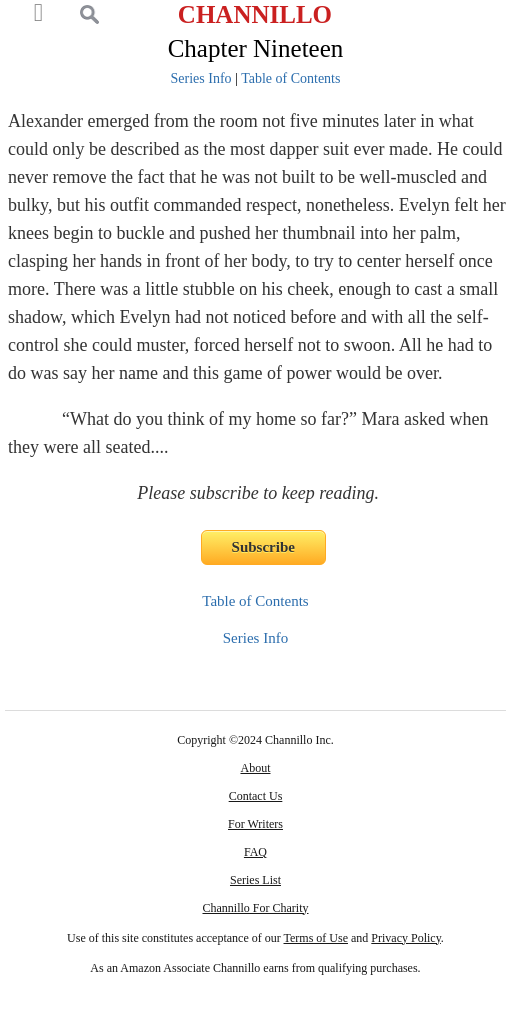 The height and width of the screenshot is (1030, 511). What do you see at coordinates (255, 852) in the screenshot?
I see `FAQ` at bounding box center [255, 852].